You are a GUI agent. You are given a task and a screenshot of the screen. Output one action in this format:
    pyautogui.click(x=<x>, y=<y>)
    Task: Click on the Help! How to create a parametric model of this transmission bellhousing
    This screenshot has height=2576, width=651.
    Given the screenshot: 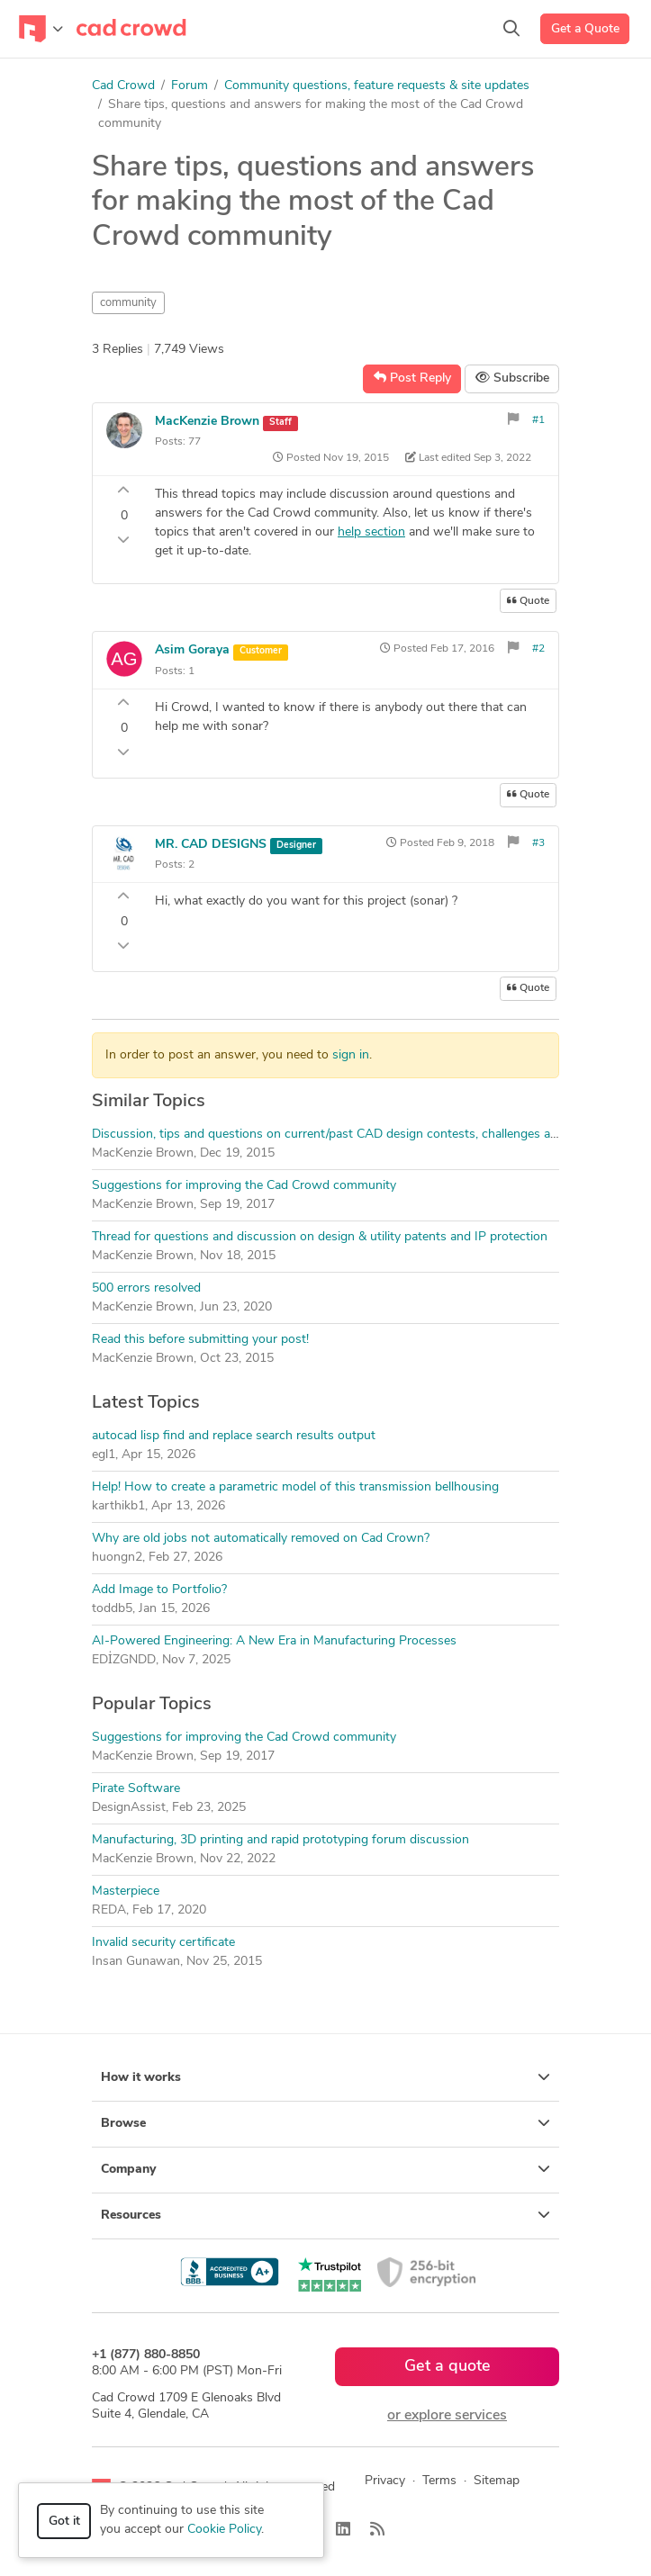 What is the action you would take?
    pyautogui.click(x=295, y=1487)
    